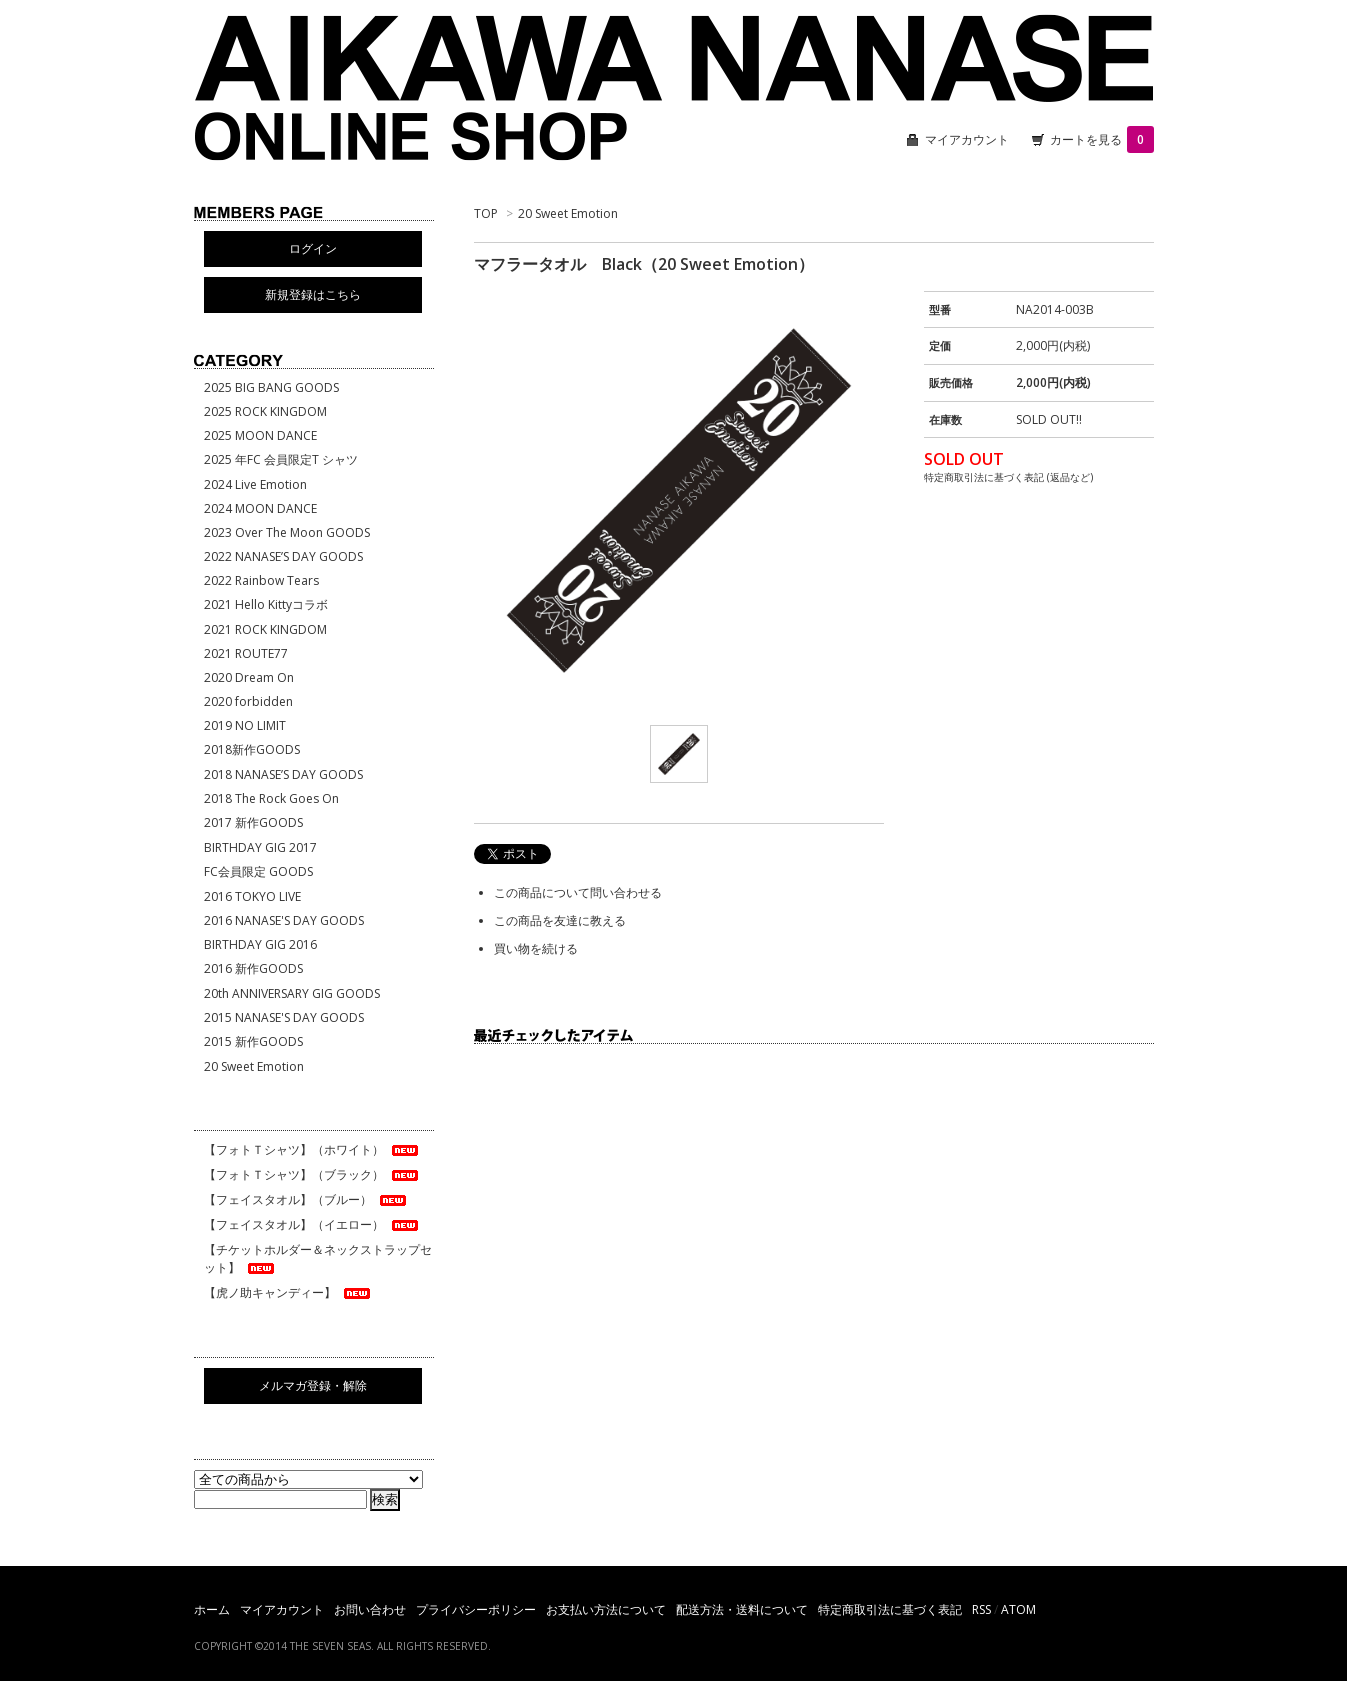  What do you see at coordinates (370, 1609) in the screenshot?
I see `お問い合わせ` at bounding box center [370, 1609].